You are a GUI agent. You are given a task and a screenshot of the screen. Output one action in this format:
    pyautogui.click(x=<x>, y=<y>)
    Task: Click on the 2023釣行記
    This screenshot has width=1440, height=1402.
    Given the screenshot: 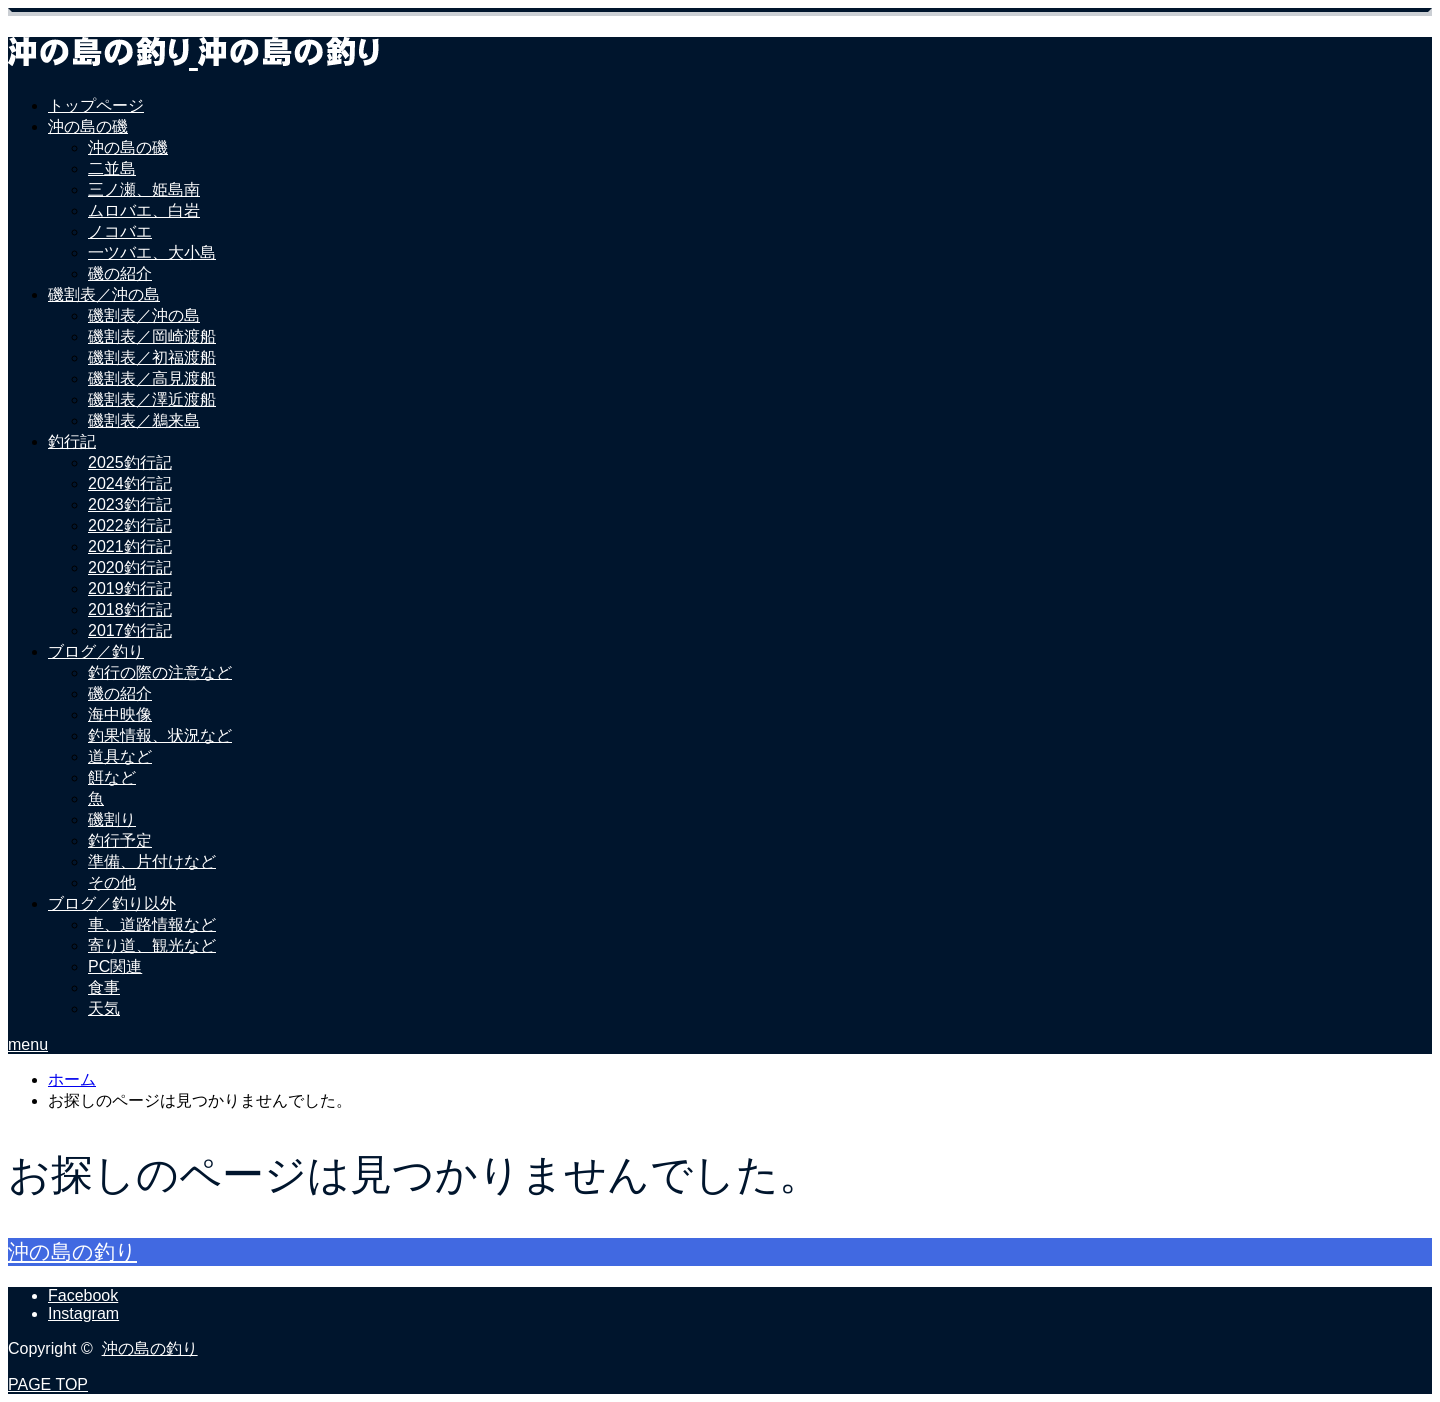 What is the action you would take?
    pyautogui.click(x=130, y=504)
    